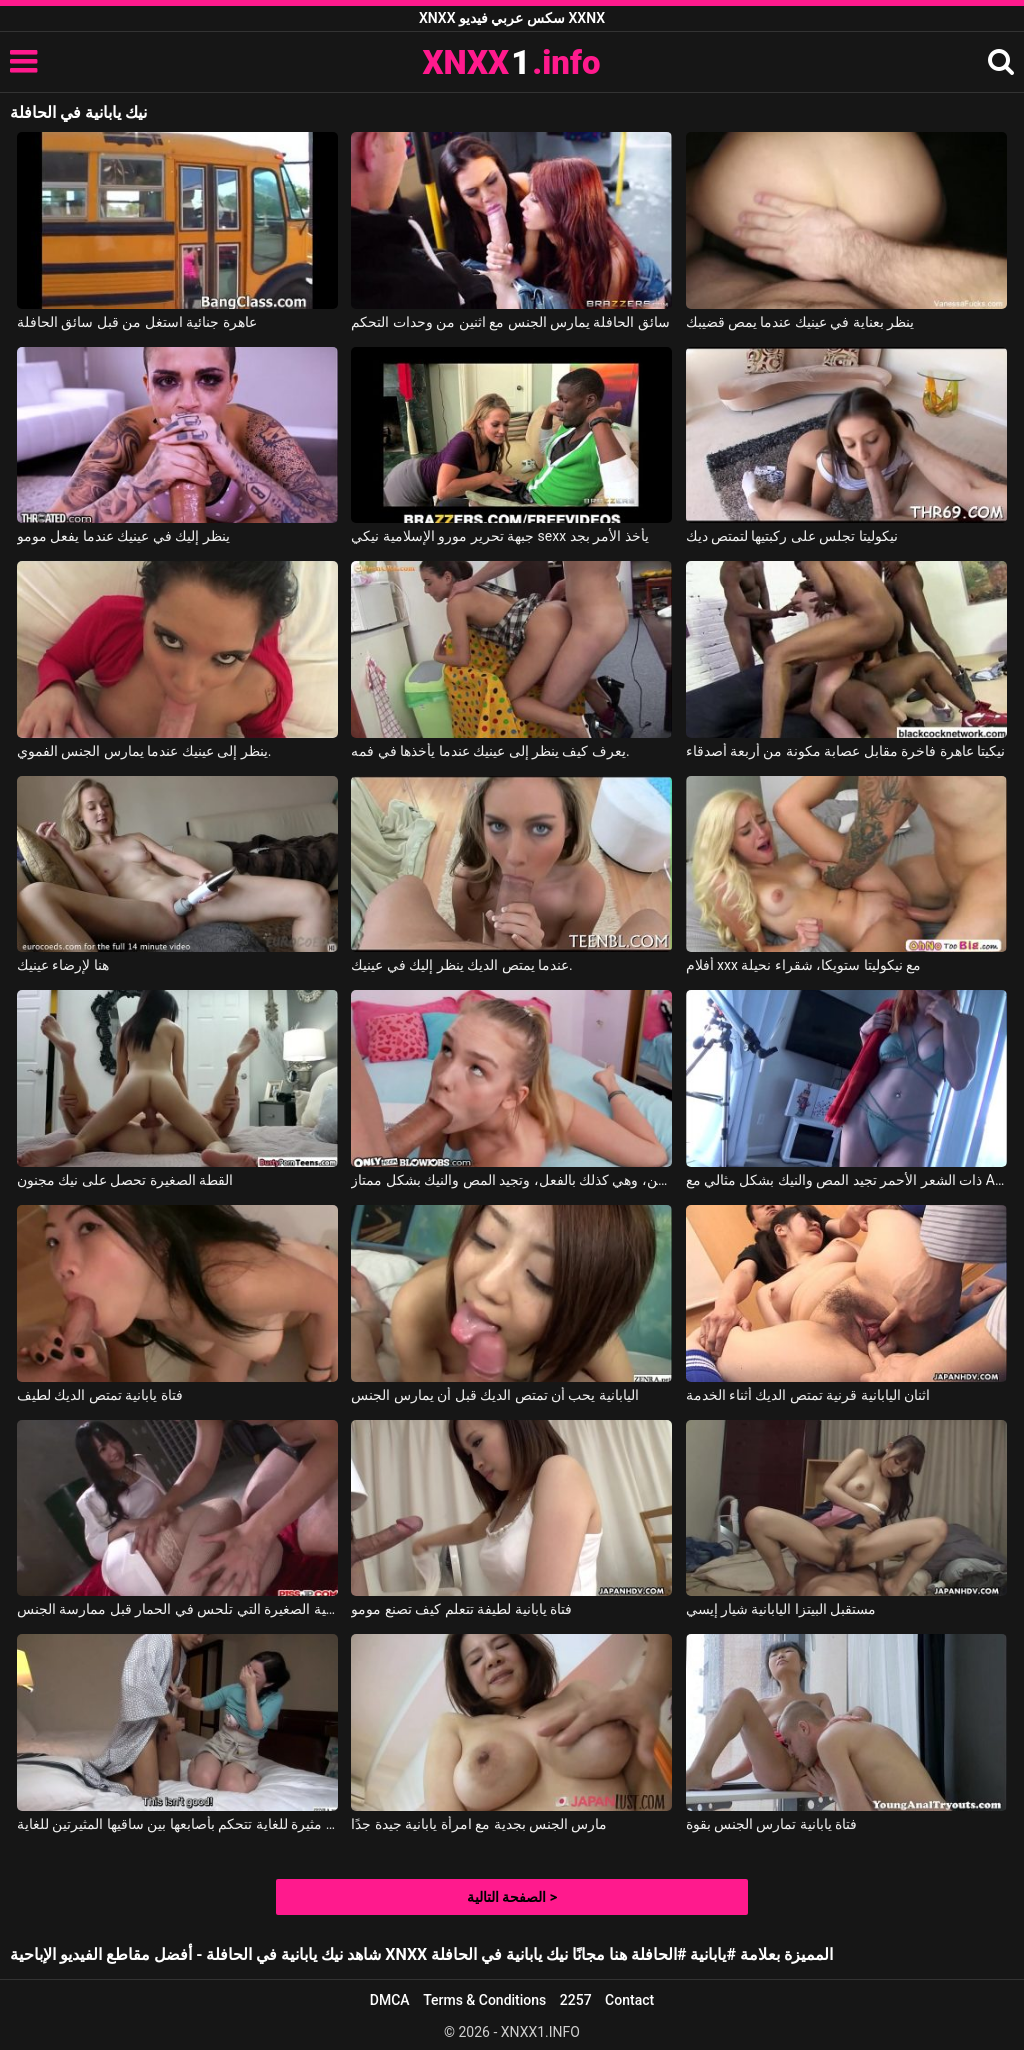 Image resolution: width=1024 pixels, height=2050 pixels. What do you see at coordinates (510, 322) in the screenshot?
I see `سائق الحافلة يمارس الجنس مع اثنين من وحدات التحكم` at bounding box center [510, 322].